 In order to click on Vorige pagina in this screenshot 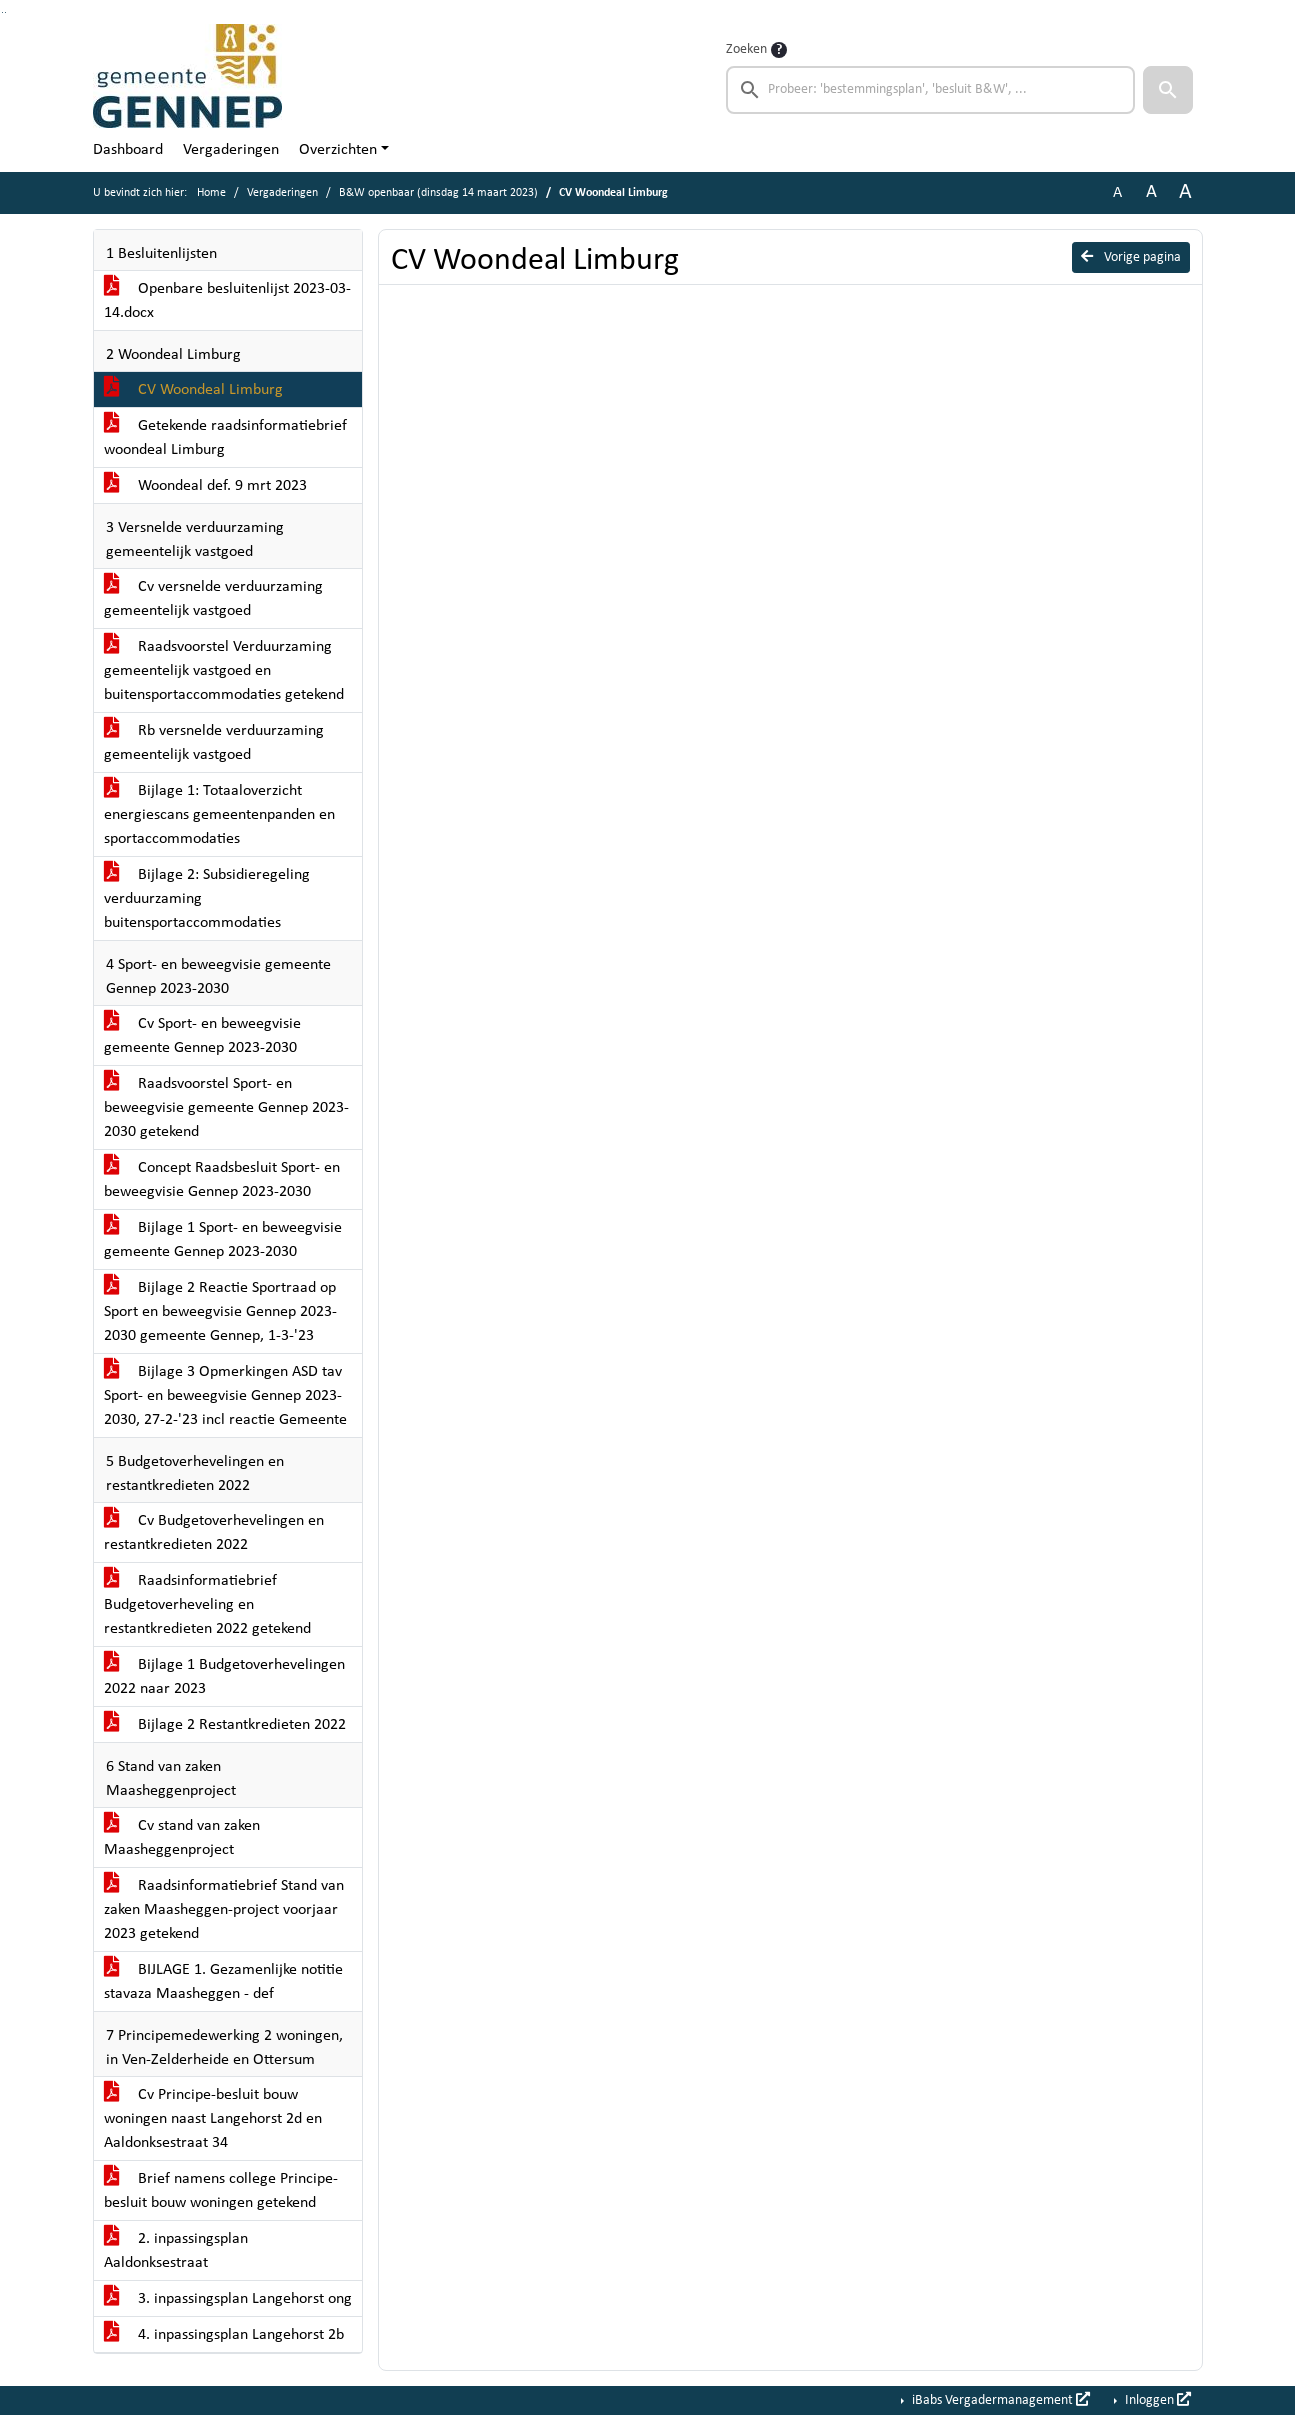, I will do `click(1131, 257)`.